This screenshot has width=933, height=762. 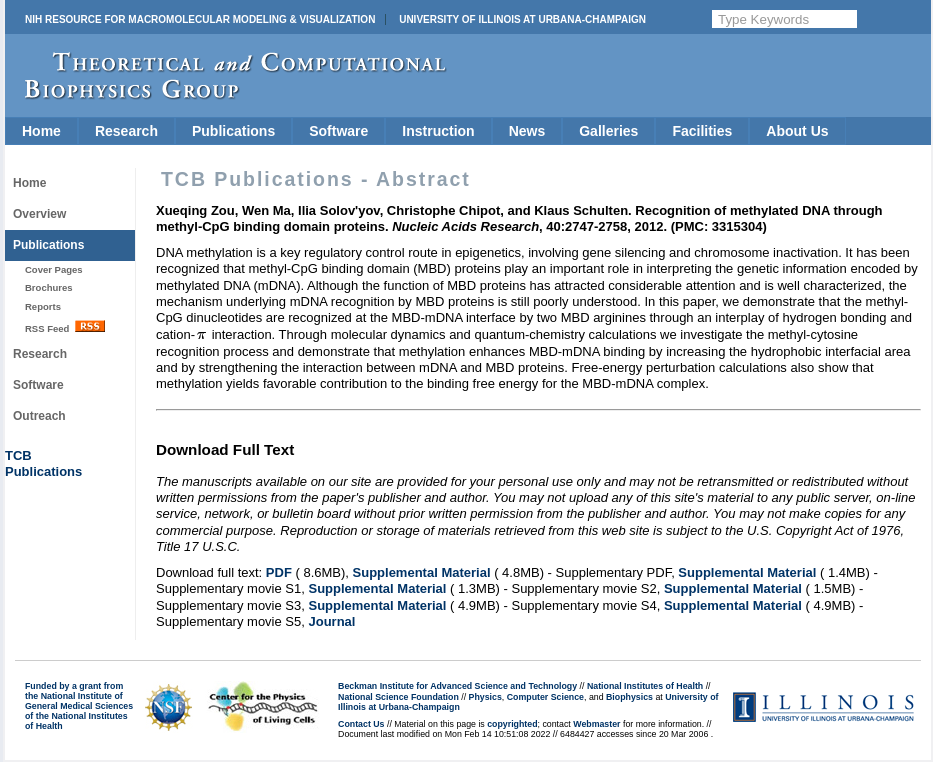 I want to click on Journal, so click(x=331, y=621).